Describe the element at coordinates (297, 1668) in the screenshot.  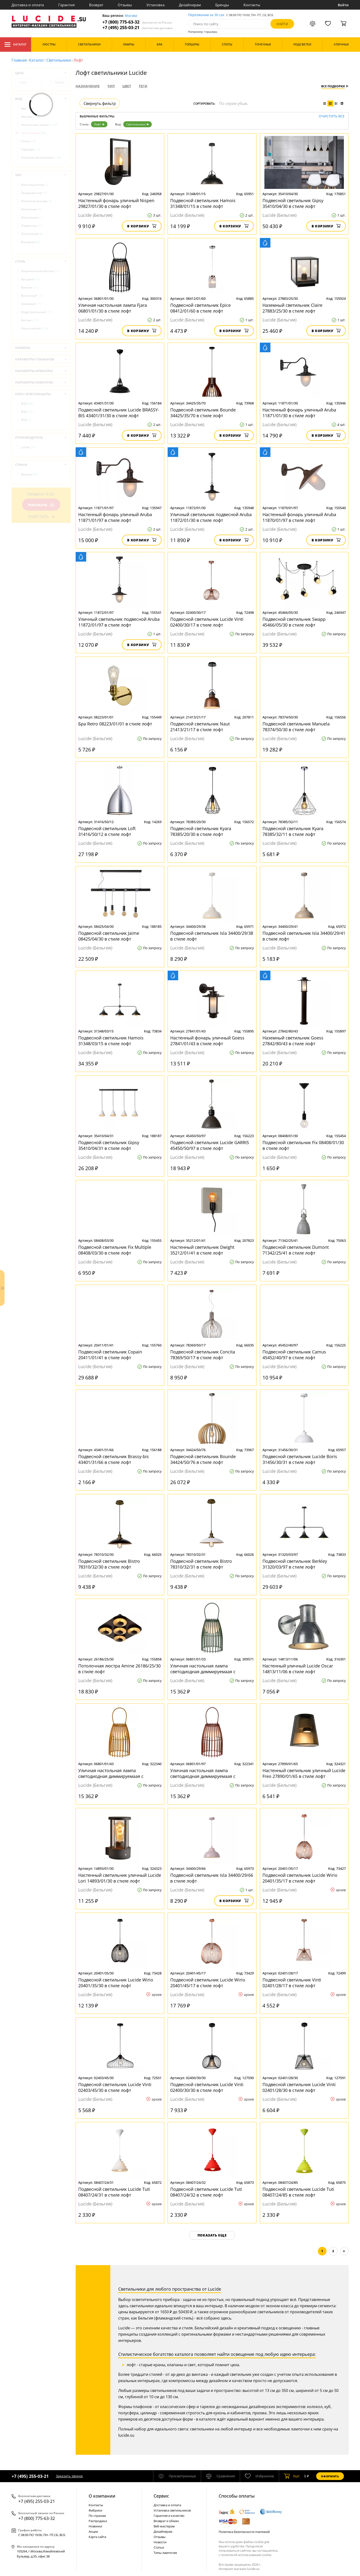
I see `Настенный уличный Lucide Oscar 14813/11/06 в стиле лофт` at that location.